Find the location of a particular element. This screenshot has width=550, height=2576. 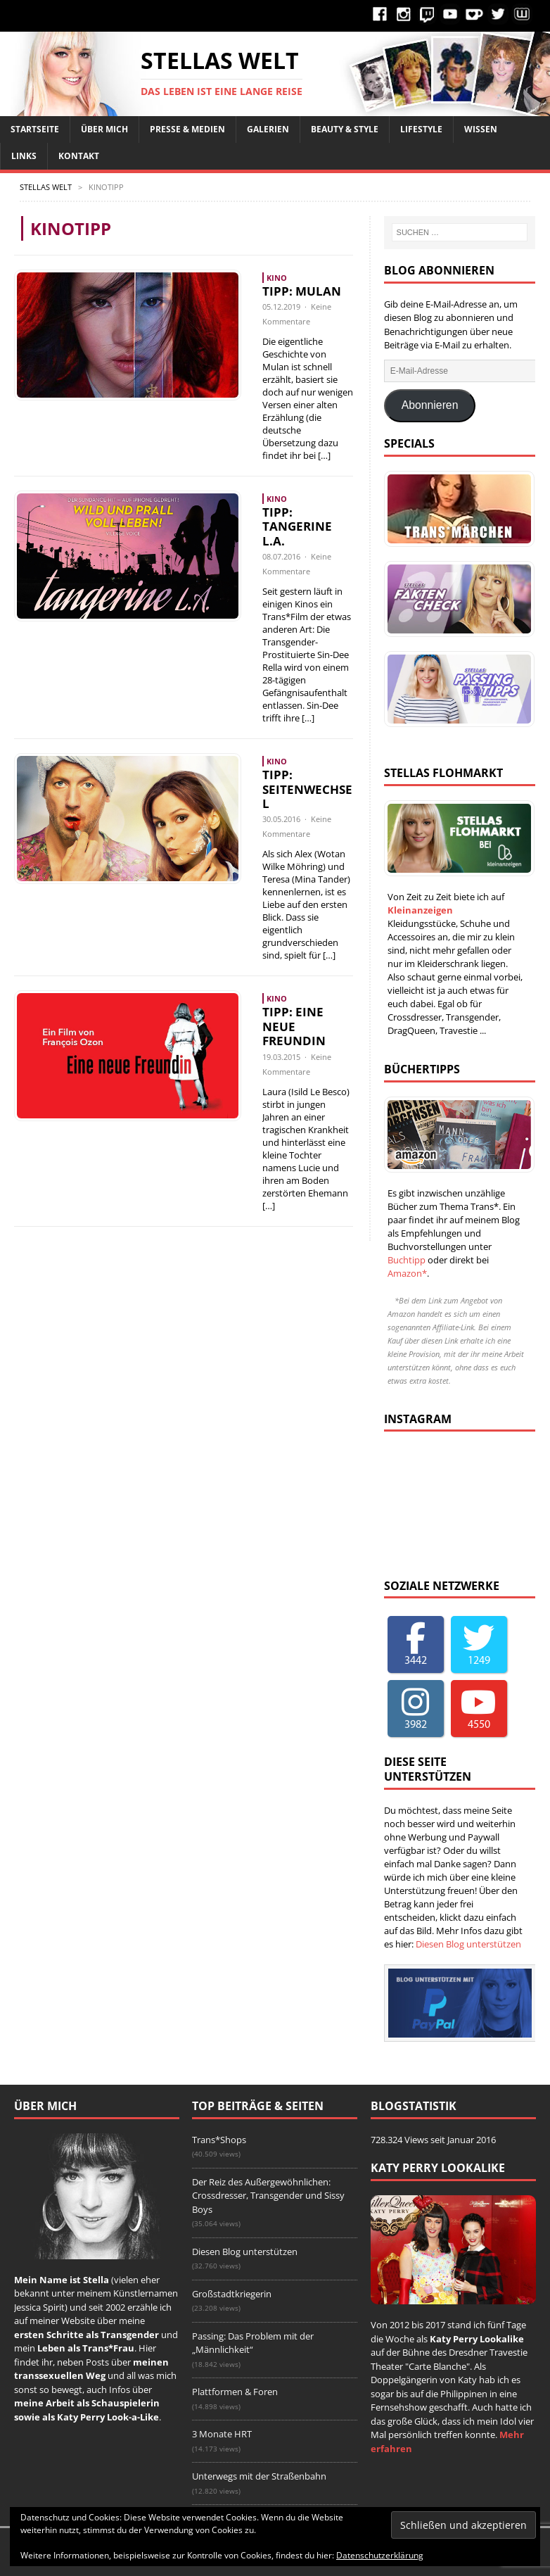

Kontakt is located at coordinates (78, 156).